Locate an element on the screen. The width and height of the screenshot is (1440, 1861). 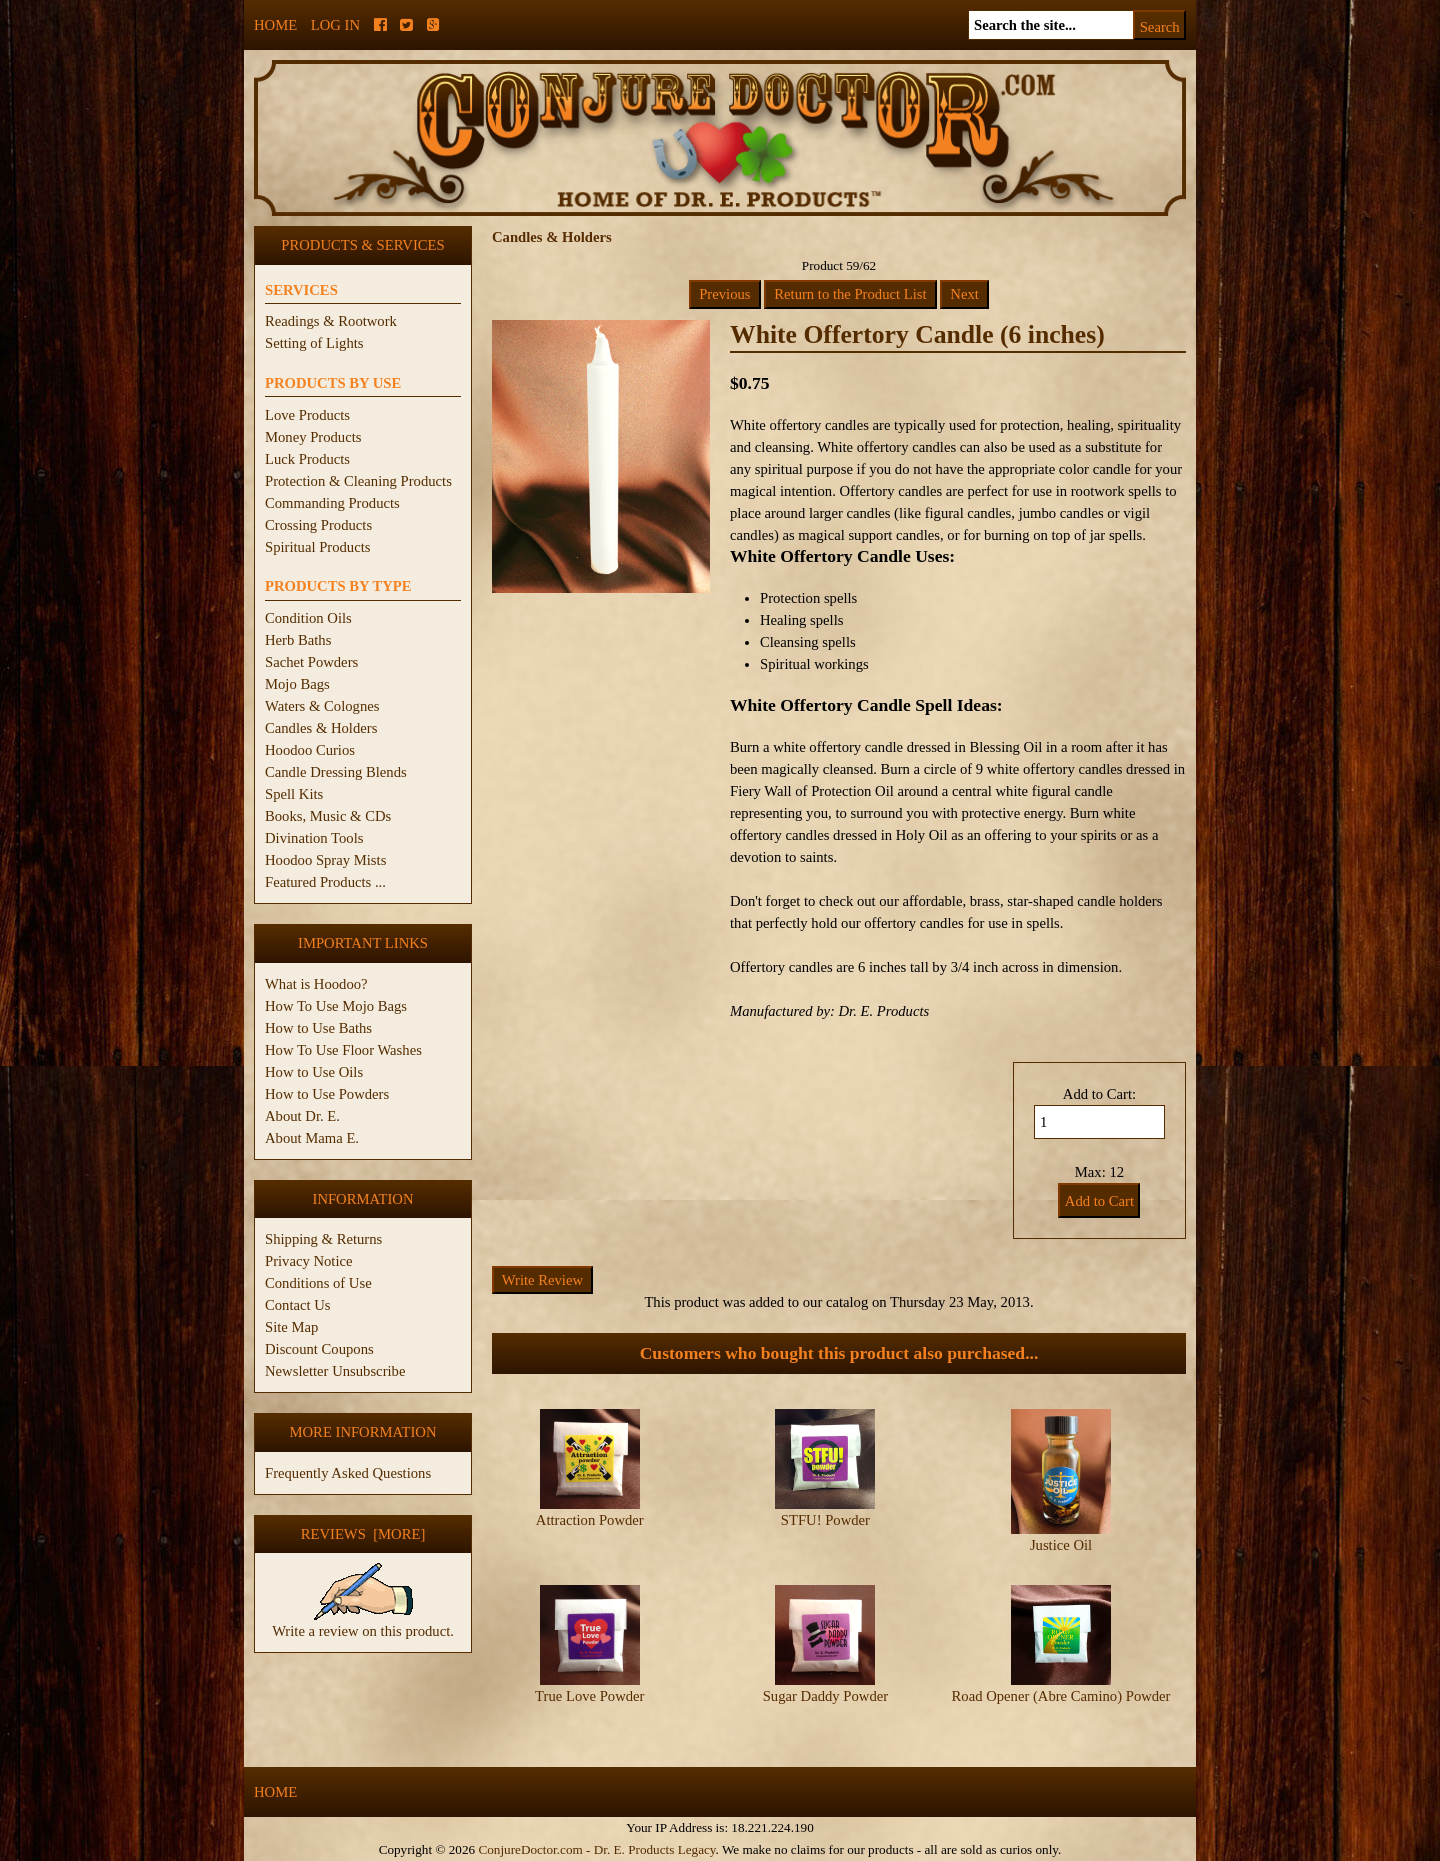
Sachet Powders is located at coordinates (311, 662).